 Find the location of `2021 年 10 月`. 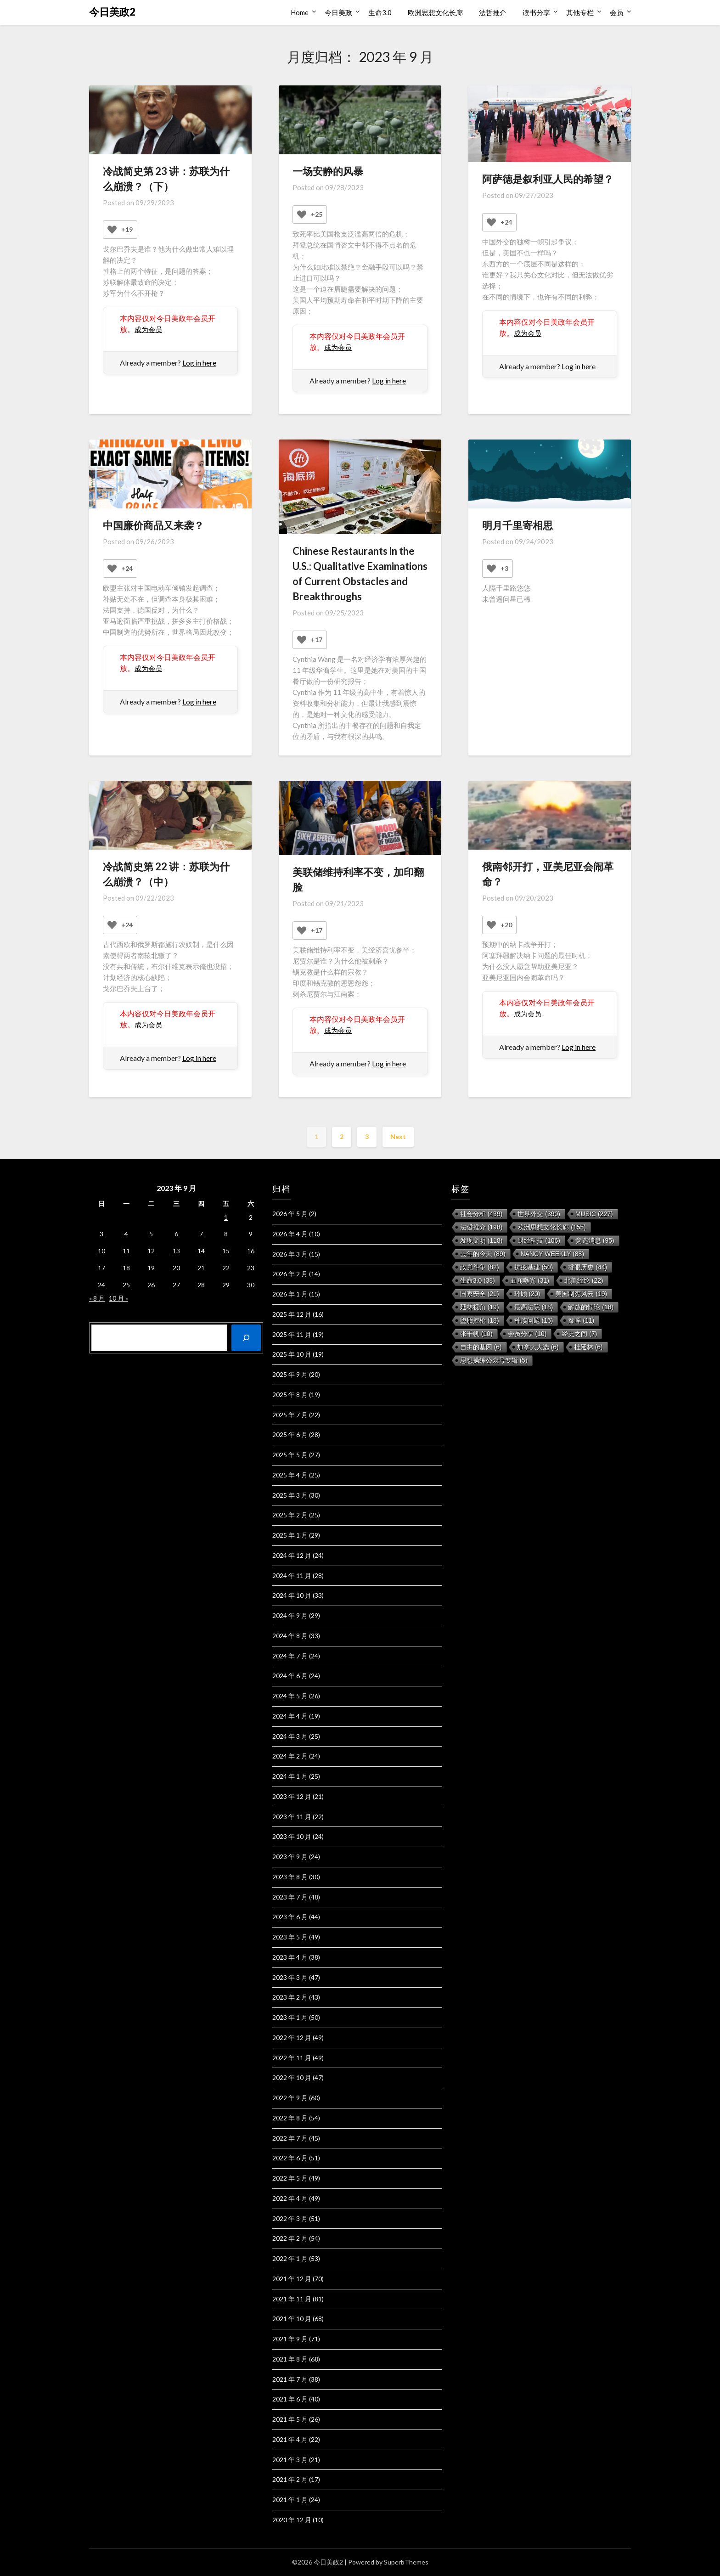

2021 年 10 月 is located at coordinates (291, 2318).